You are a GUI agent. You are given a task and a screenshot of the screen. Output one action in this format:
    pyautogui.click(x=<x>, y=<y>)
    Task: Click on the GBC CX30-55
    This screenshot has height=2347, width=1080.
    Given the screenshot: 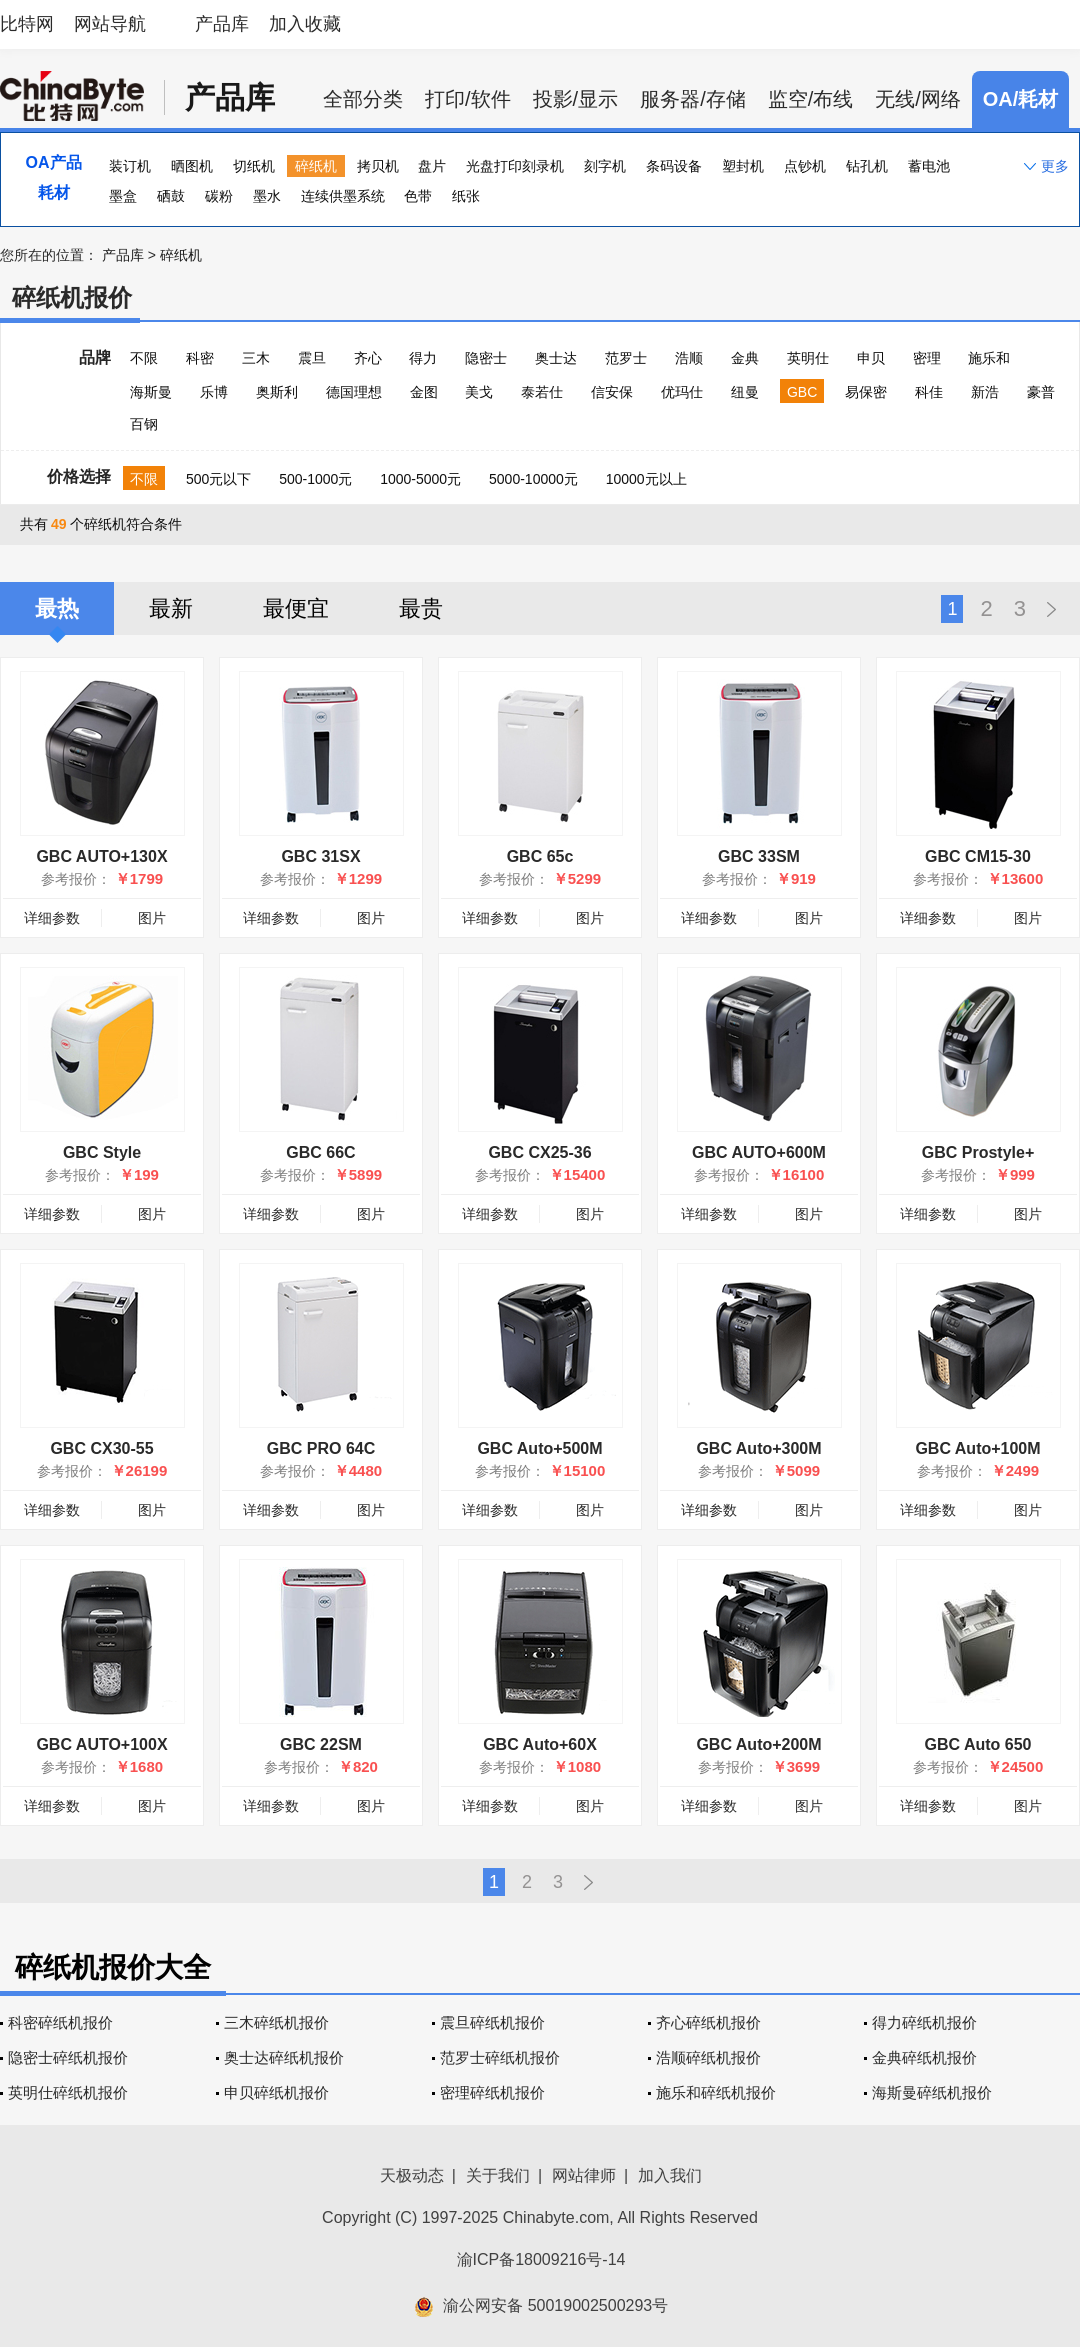 What is the action you would take?
    pyautogui.click(x=101, y=1448)
    